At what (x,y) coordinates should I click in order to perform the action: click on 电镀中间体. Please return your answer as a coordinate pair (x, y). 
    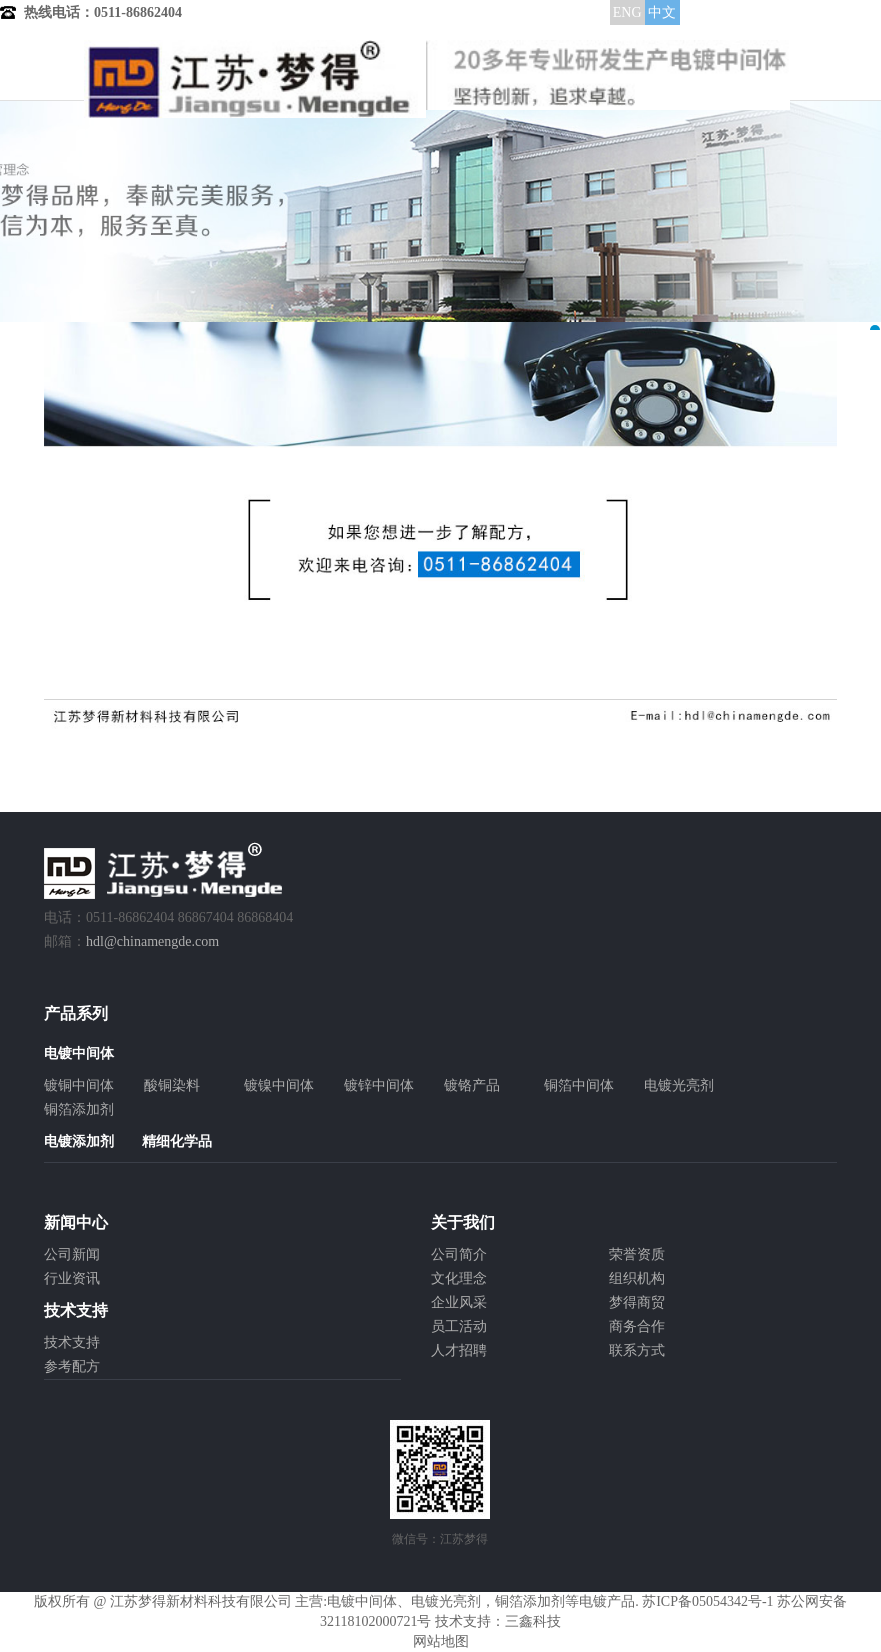
    Looking at the image, I should click on (362, 1601).